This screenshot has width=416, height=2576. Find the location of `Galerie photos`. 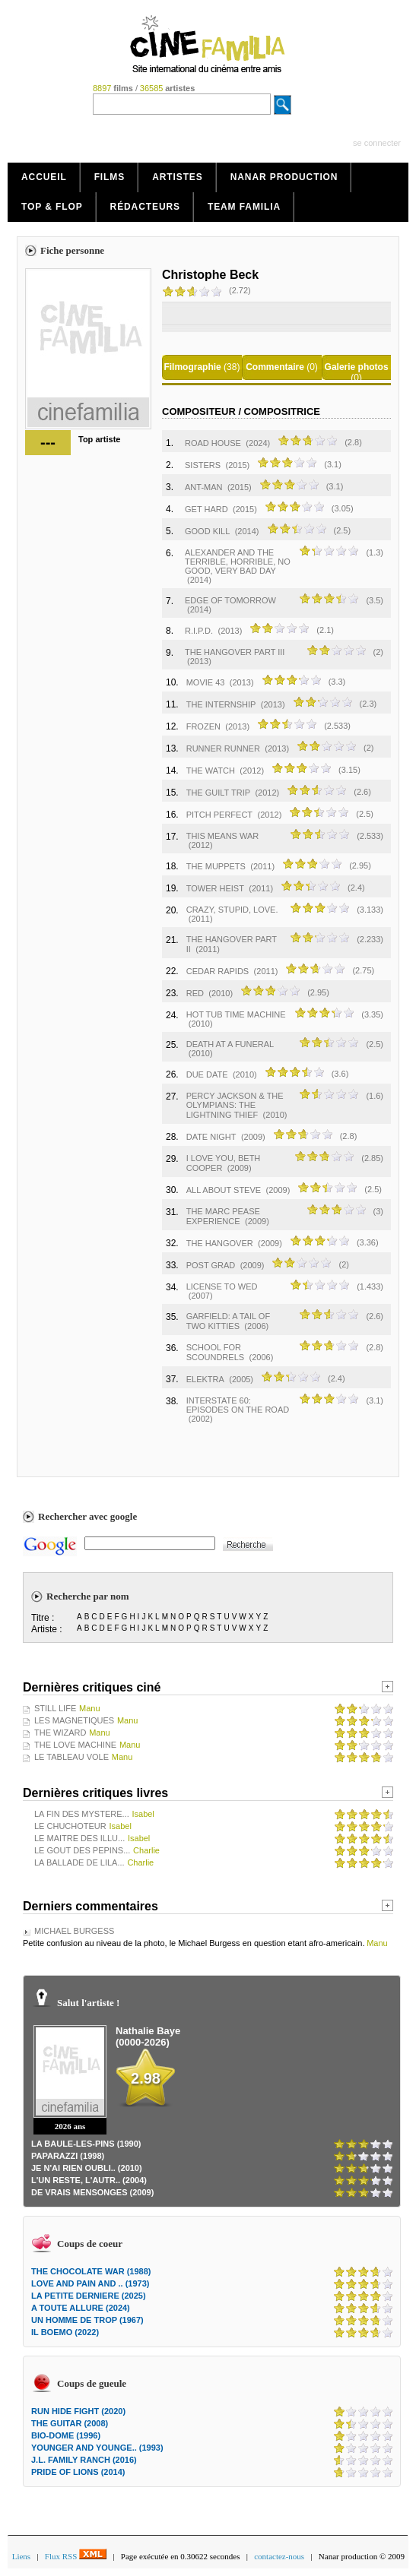

Galerie photos is located at coordinates (357, 367).